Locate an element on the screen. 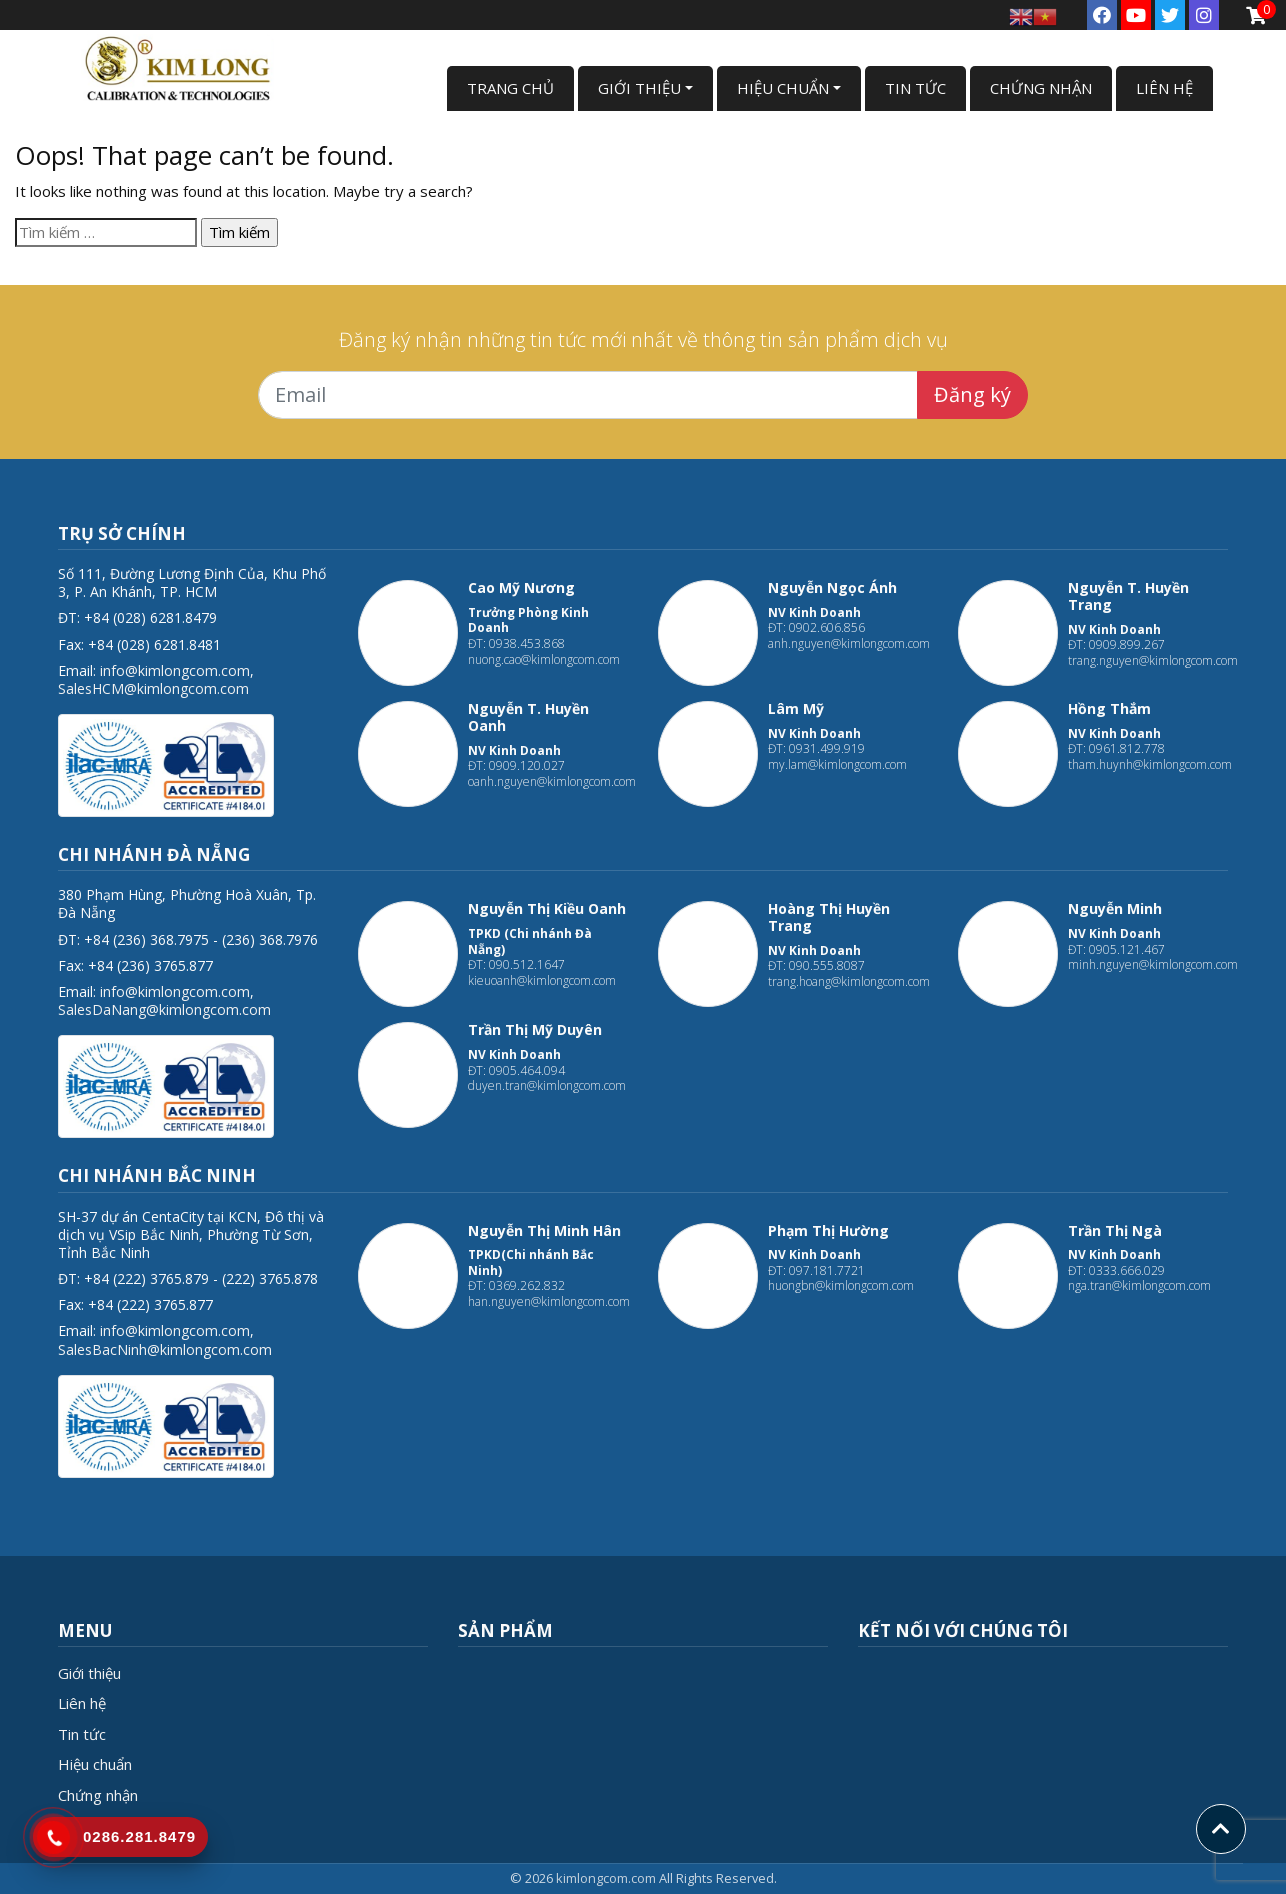 The image size is (1286, 1894). Giới thiệu is located at coordinates (89, 1673).